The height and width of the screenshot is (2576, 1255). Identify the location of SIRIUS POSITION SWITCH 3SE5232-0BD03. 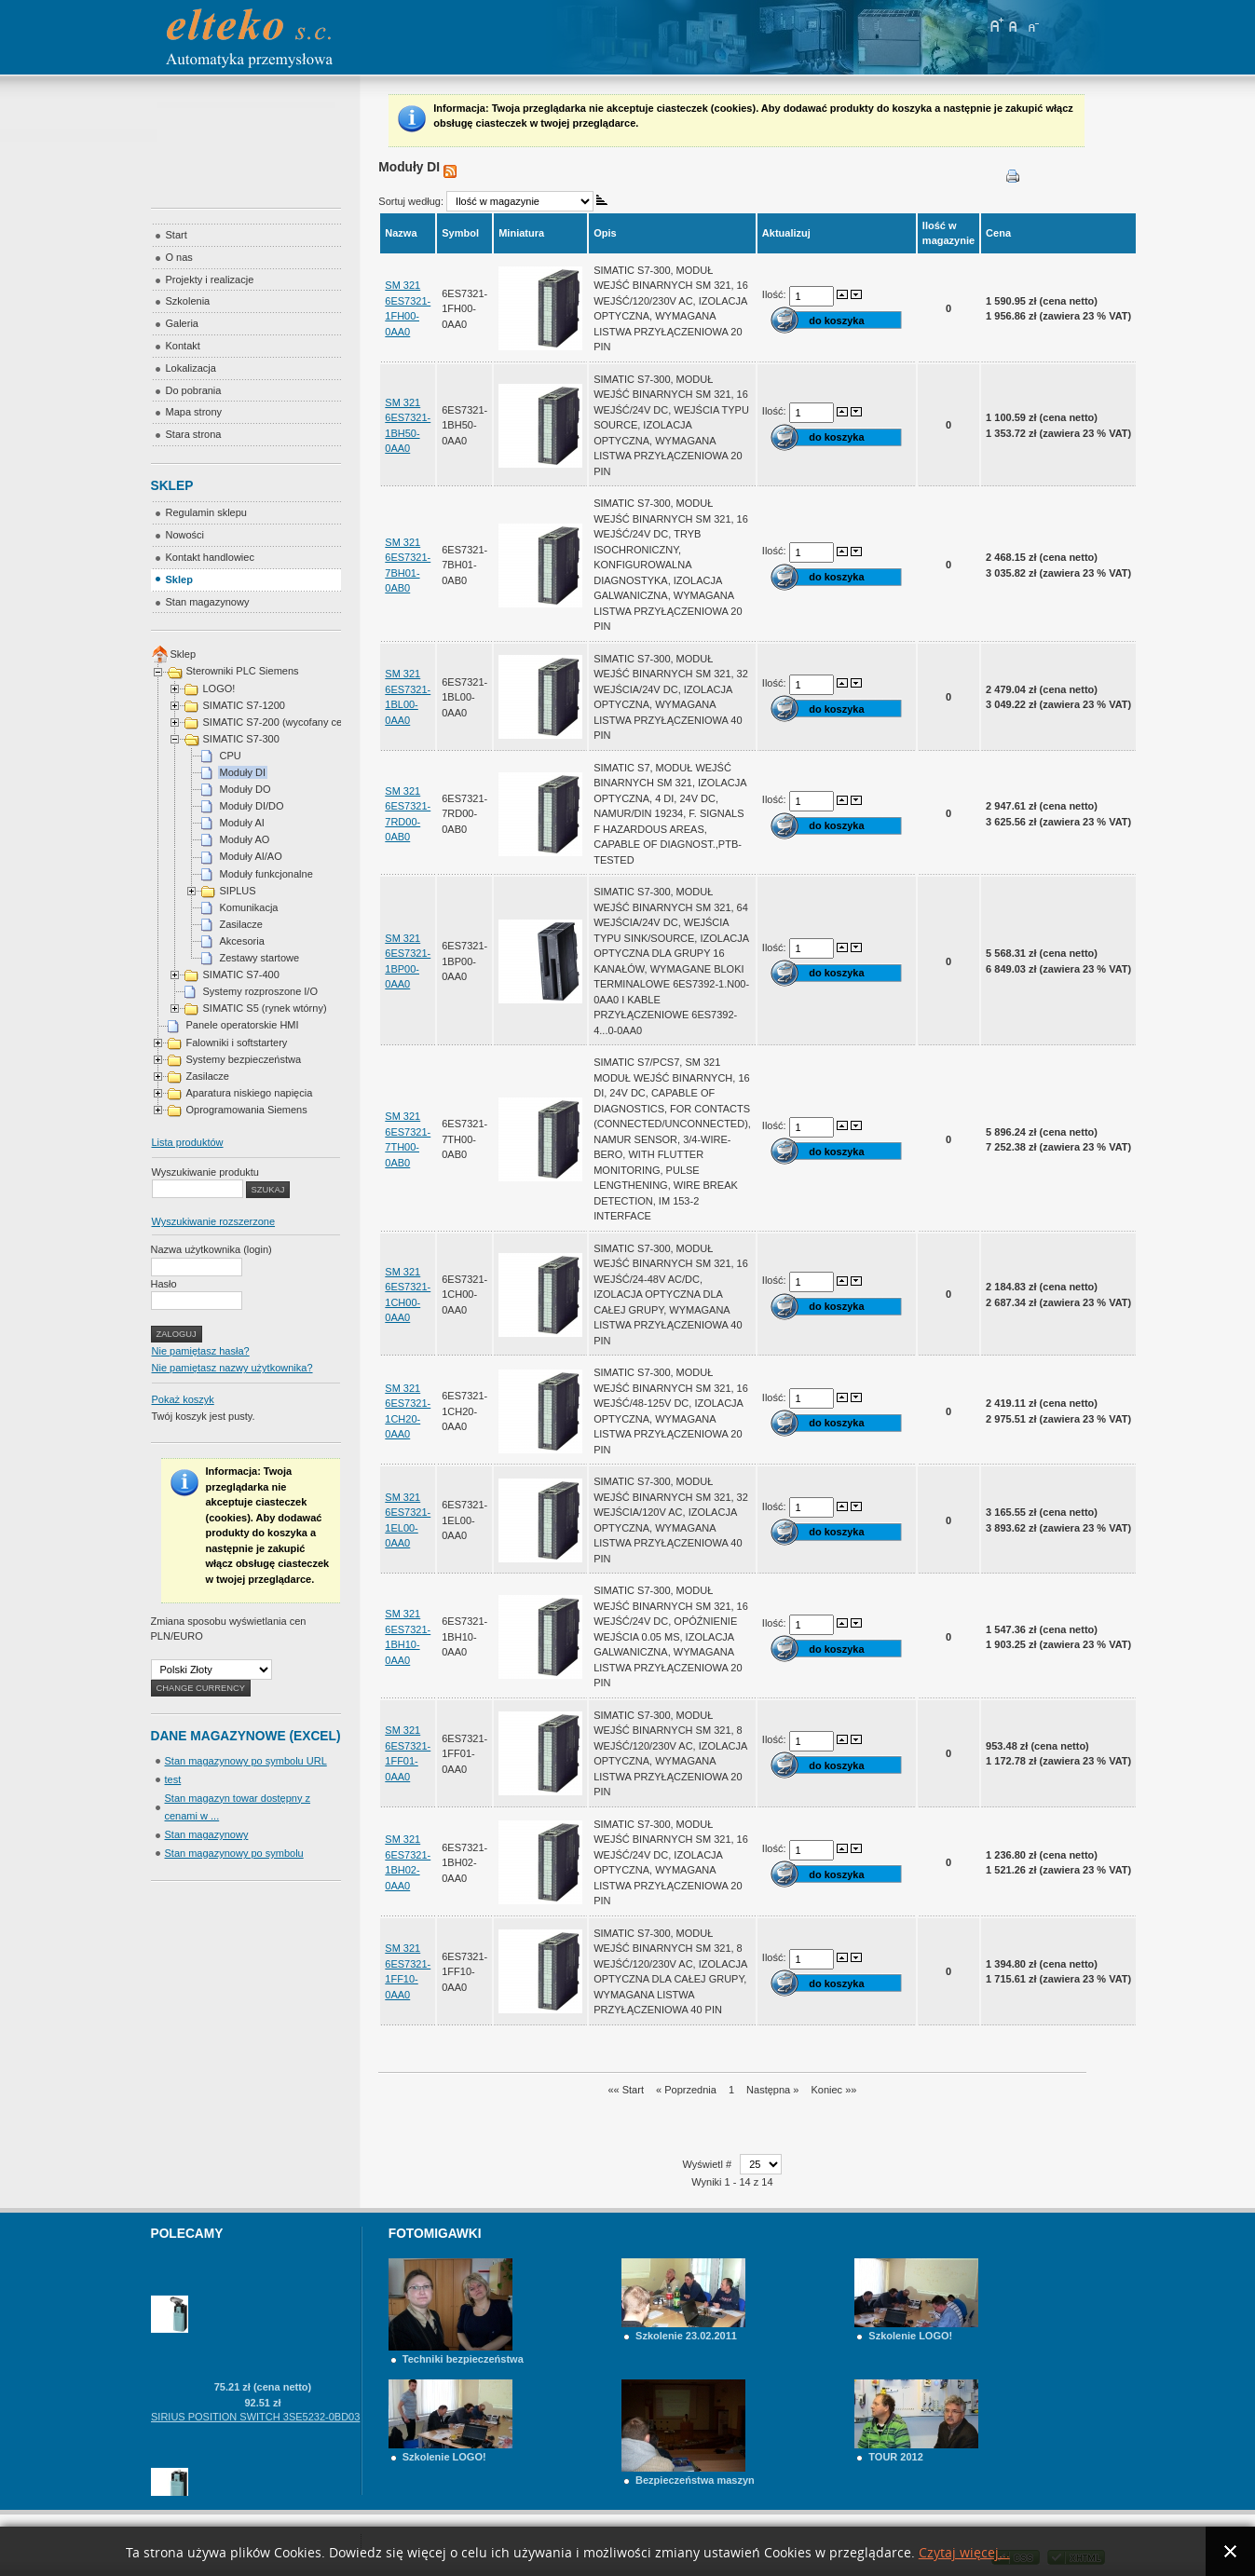
(255, 2435).